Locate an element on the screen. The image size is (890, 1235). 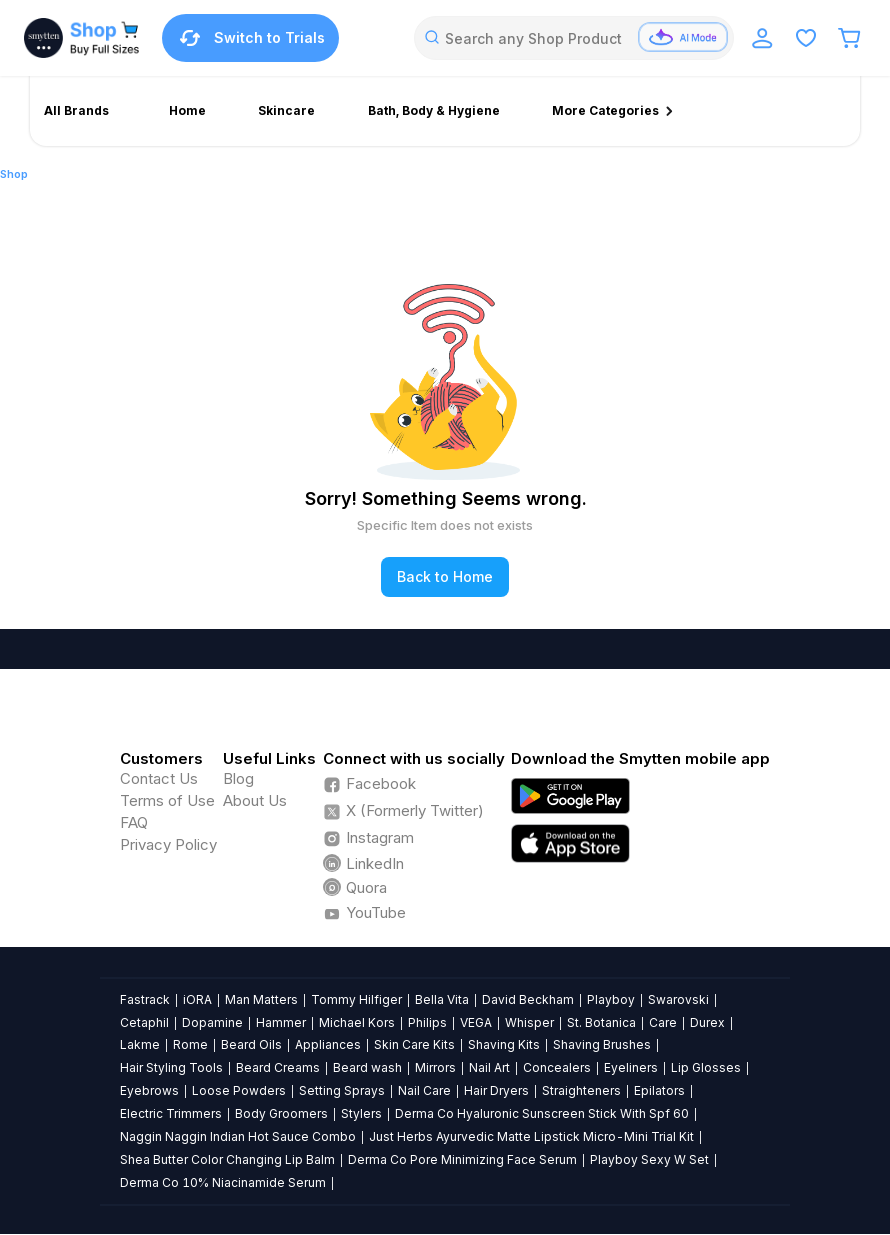
Shop is located at coordinates (14, 174).